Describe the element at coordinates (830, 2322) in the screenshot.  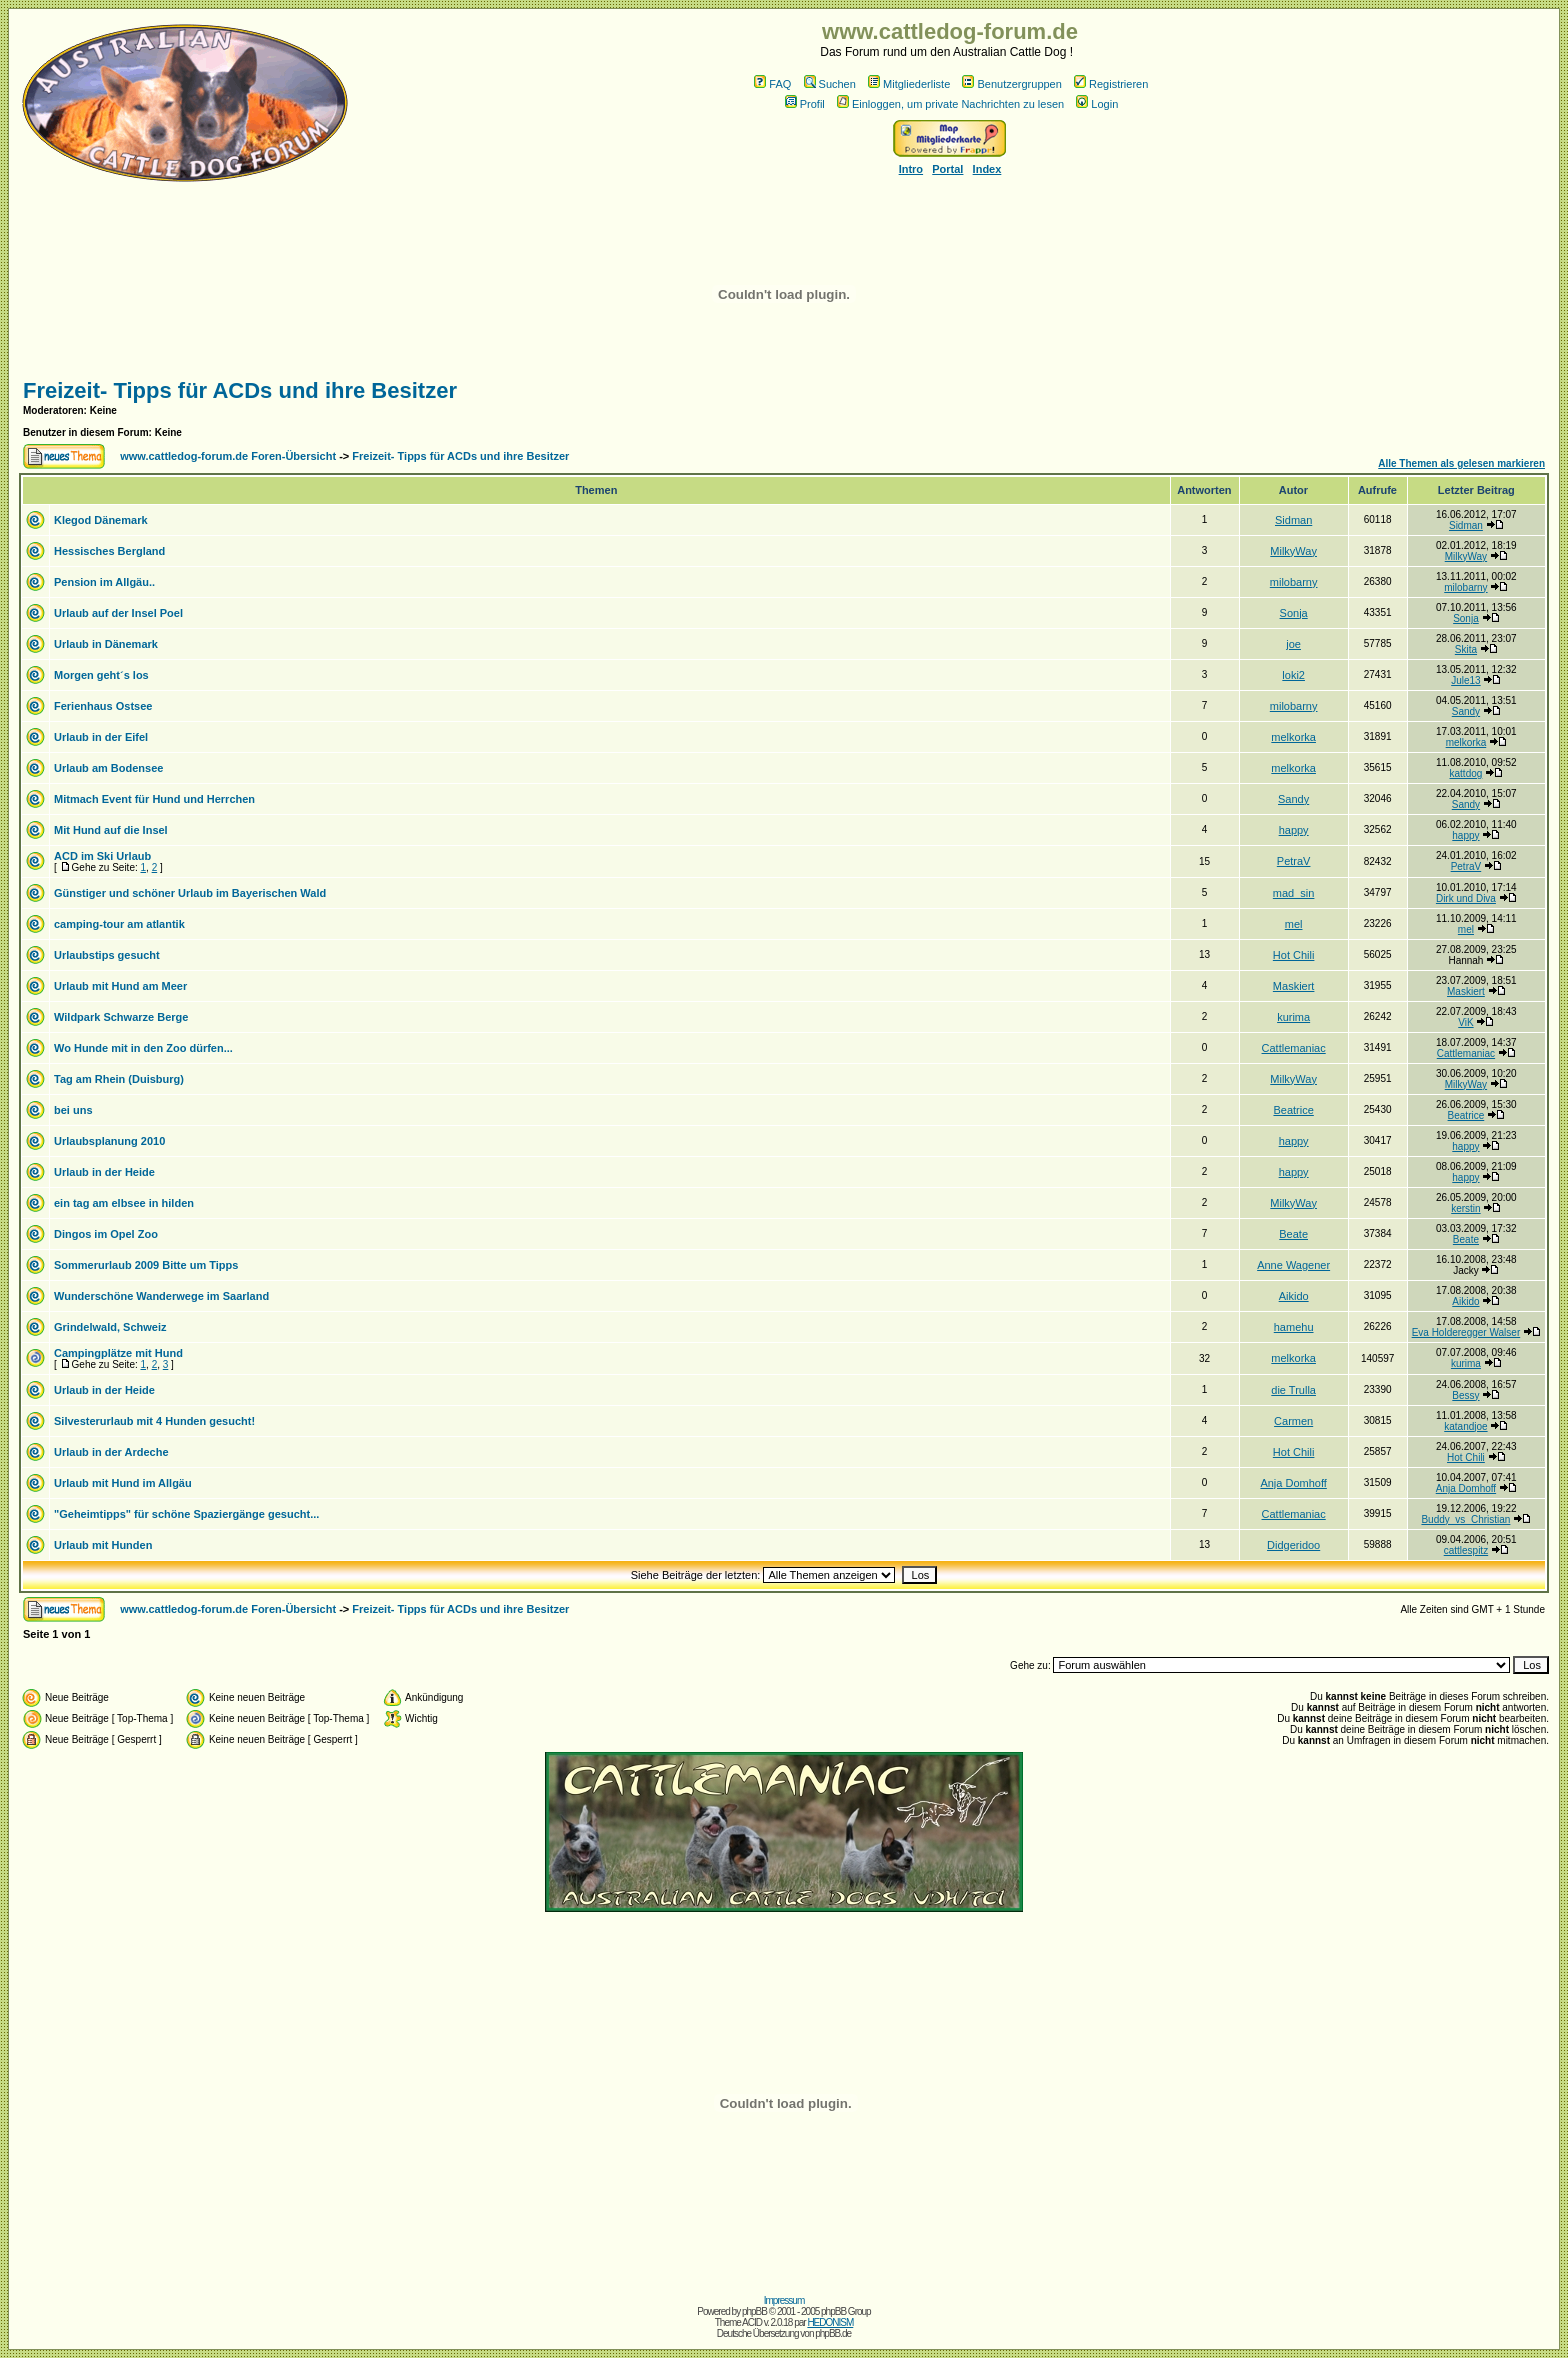
I see `HEDONISM` at that location.